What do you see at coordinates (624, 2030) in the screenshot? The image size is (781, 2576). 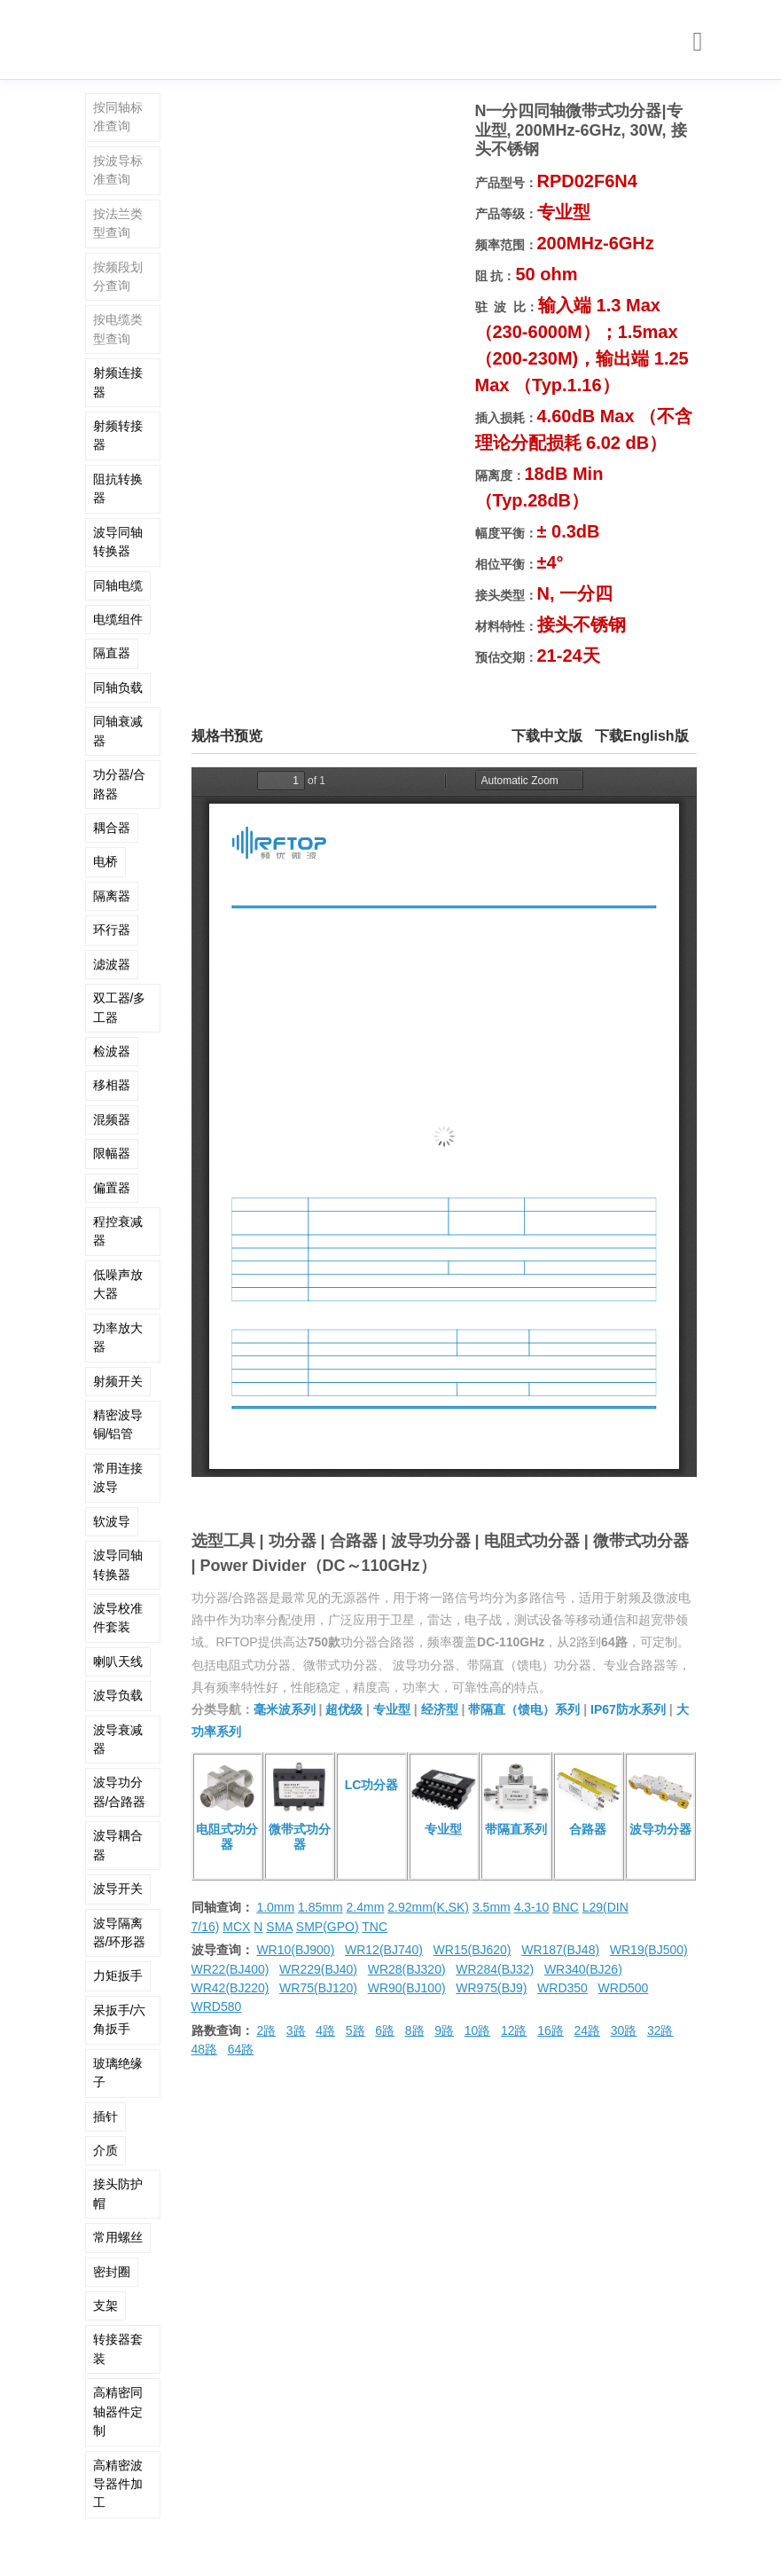 I see `30路` at bounding box center [624, 2030].